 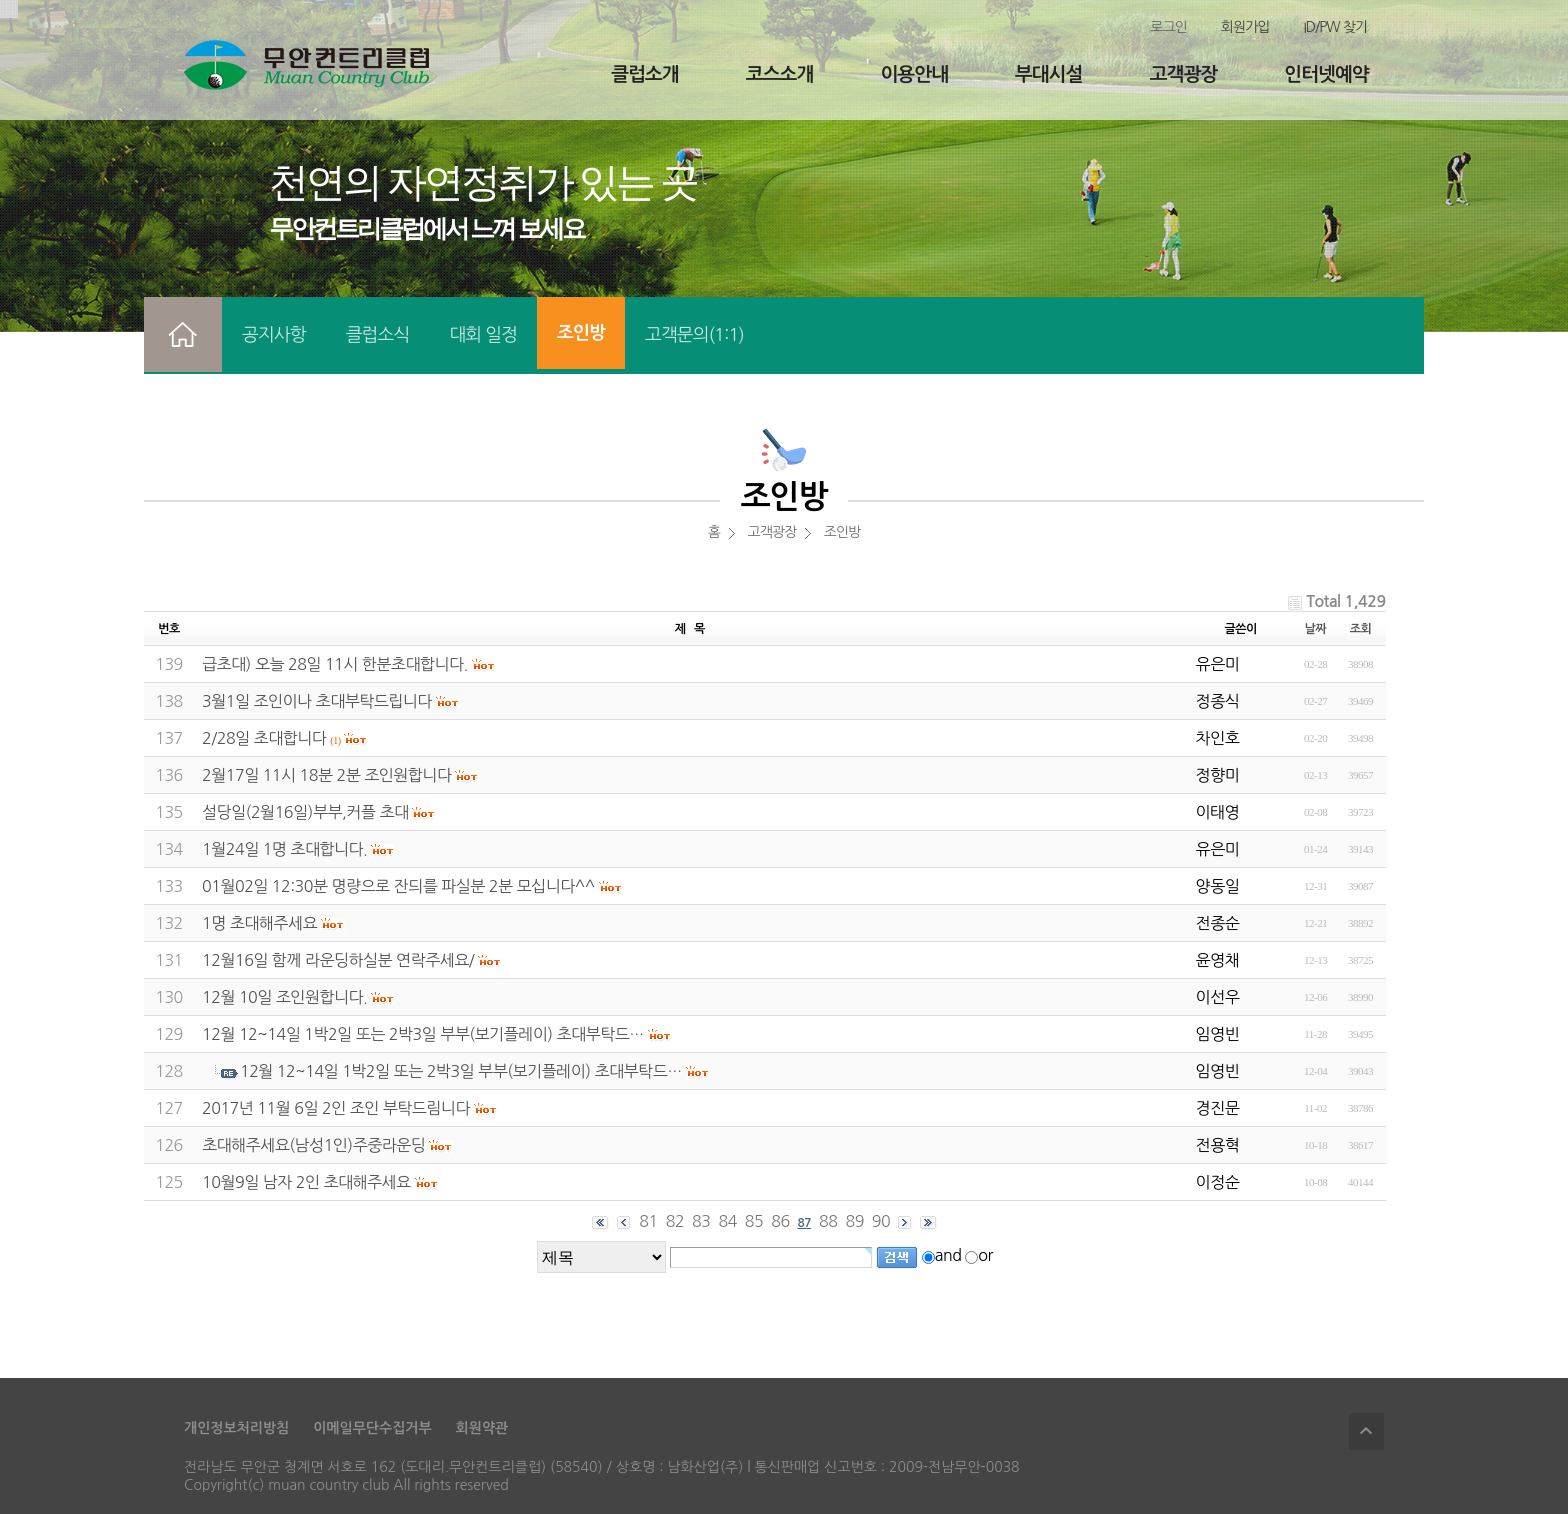 What do you see at coordinates (378, 335) in the screenshot?
I see `클럽소식` at bounding box center [378, 335].